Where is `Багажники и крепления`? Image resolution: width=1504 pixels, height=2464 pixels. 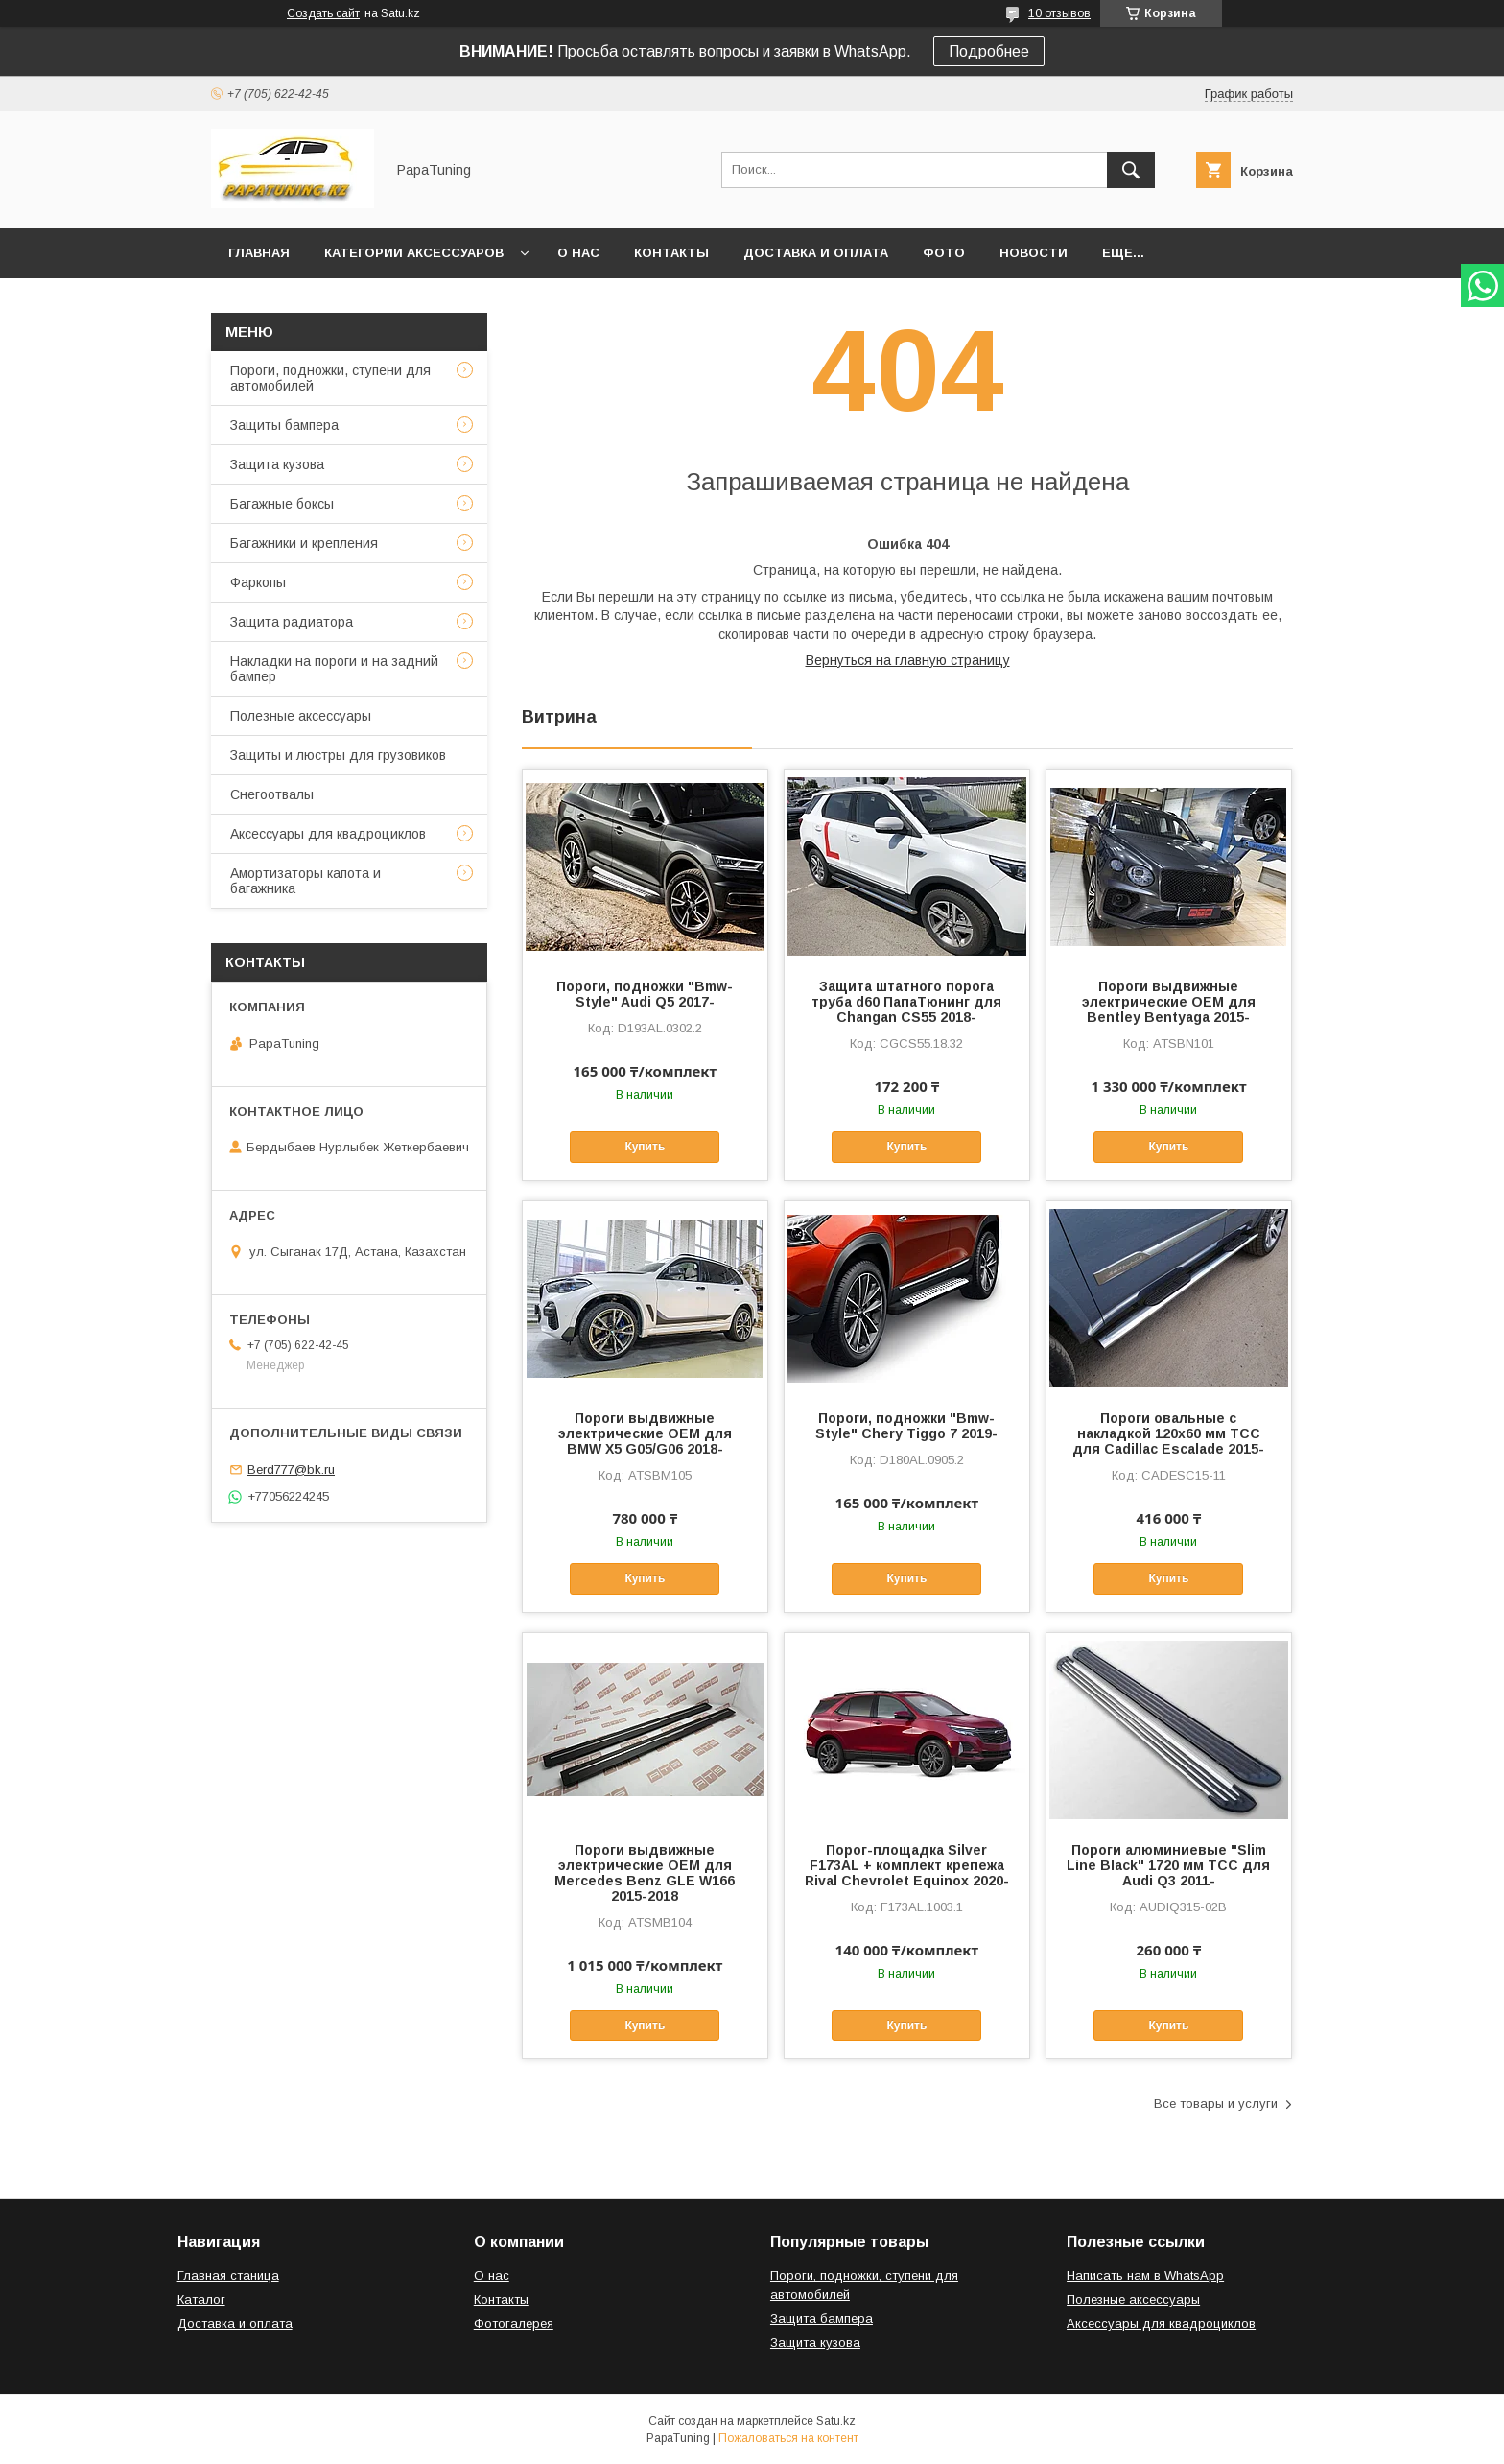 Багажники и крепления is located at coordinates (304, 543).